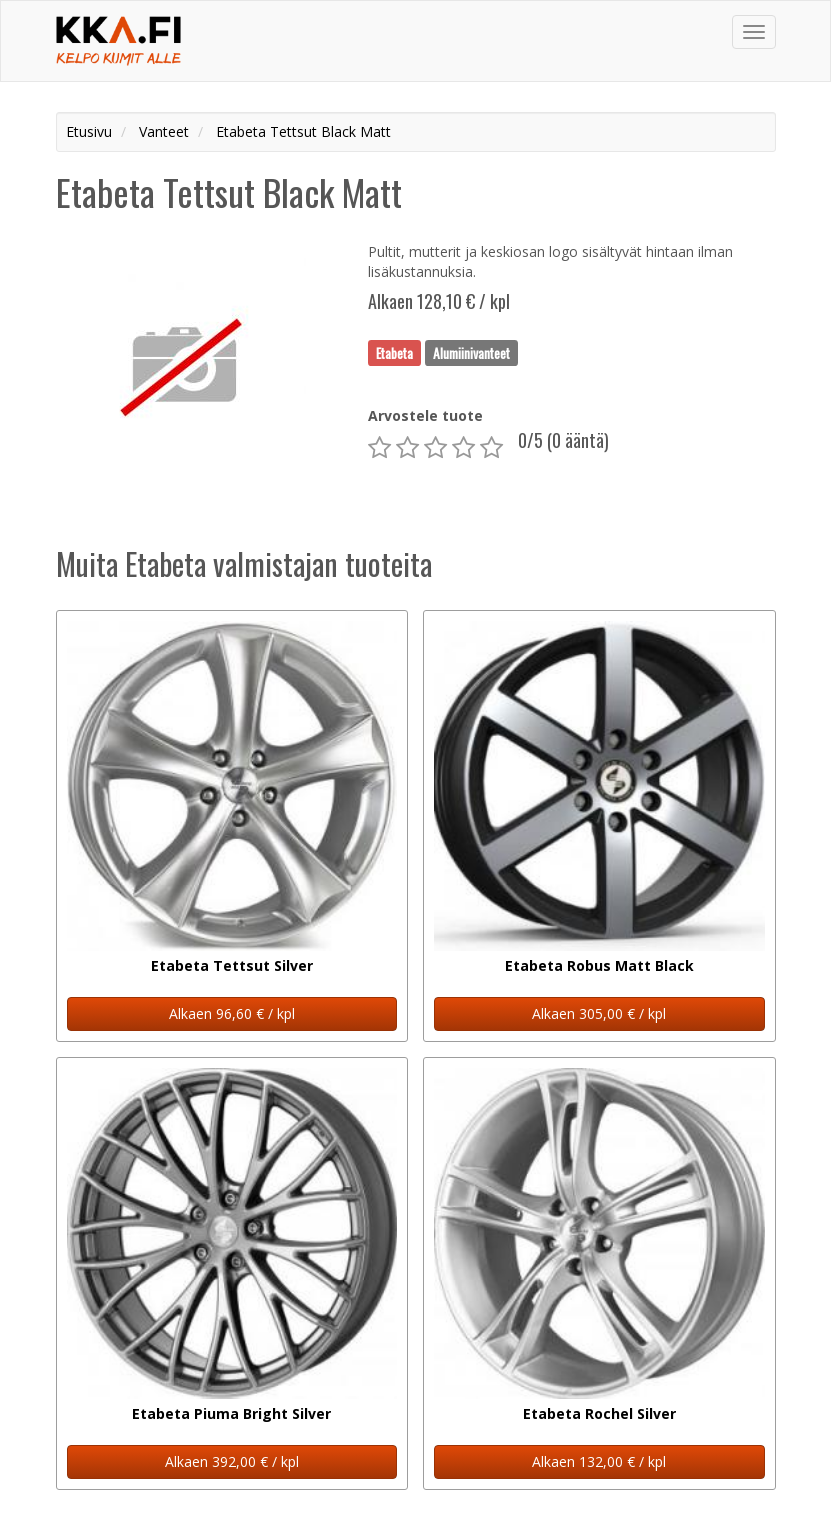  What do you see at coordinates (425, 415) in the screenshot?
I see `Arvostele tuote` at bounding box center [425, 415].